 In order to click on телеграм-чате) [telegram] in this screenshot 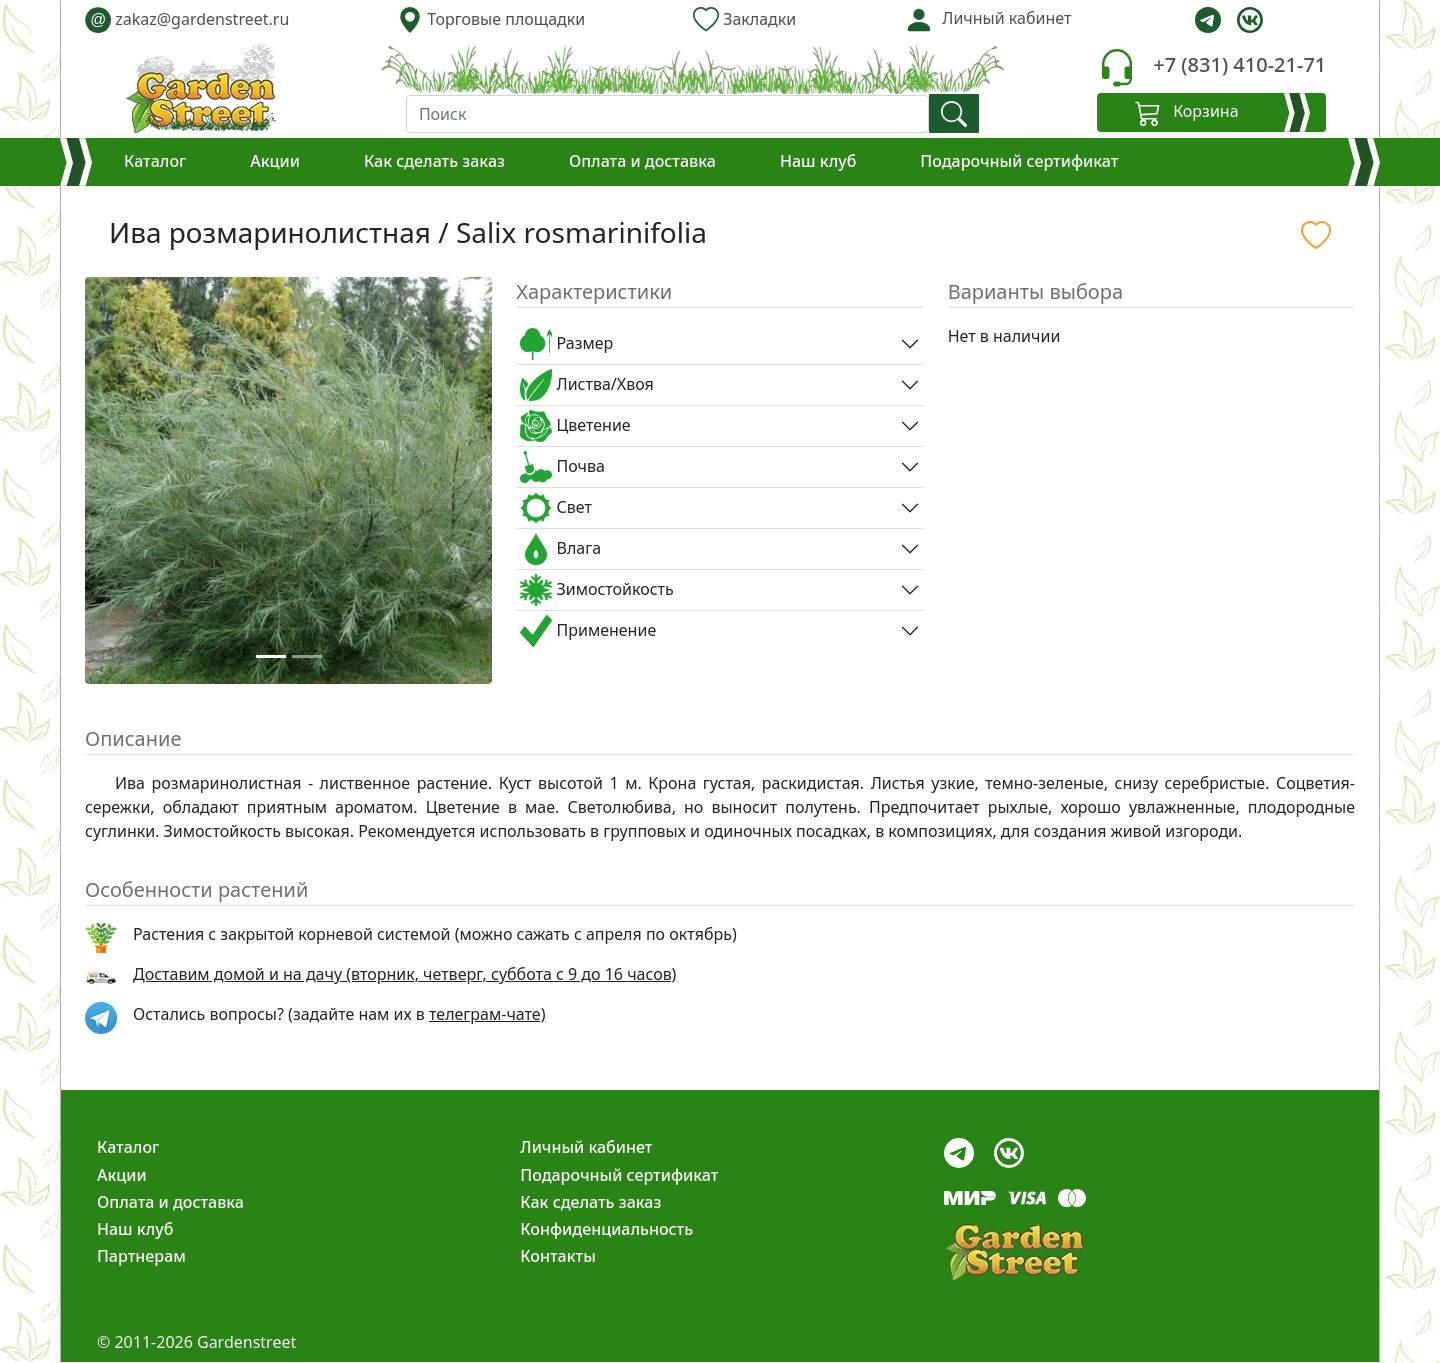, I will do `click(487, 1014)`.